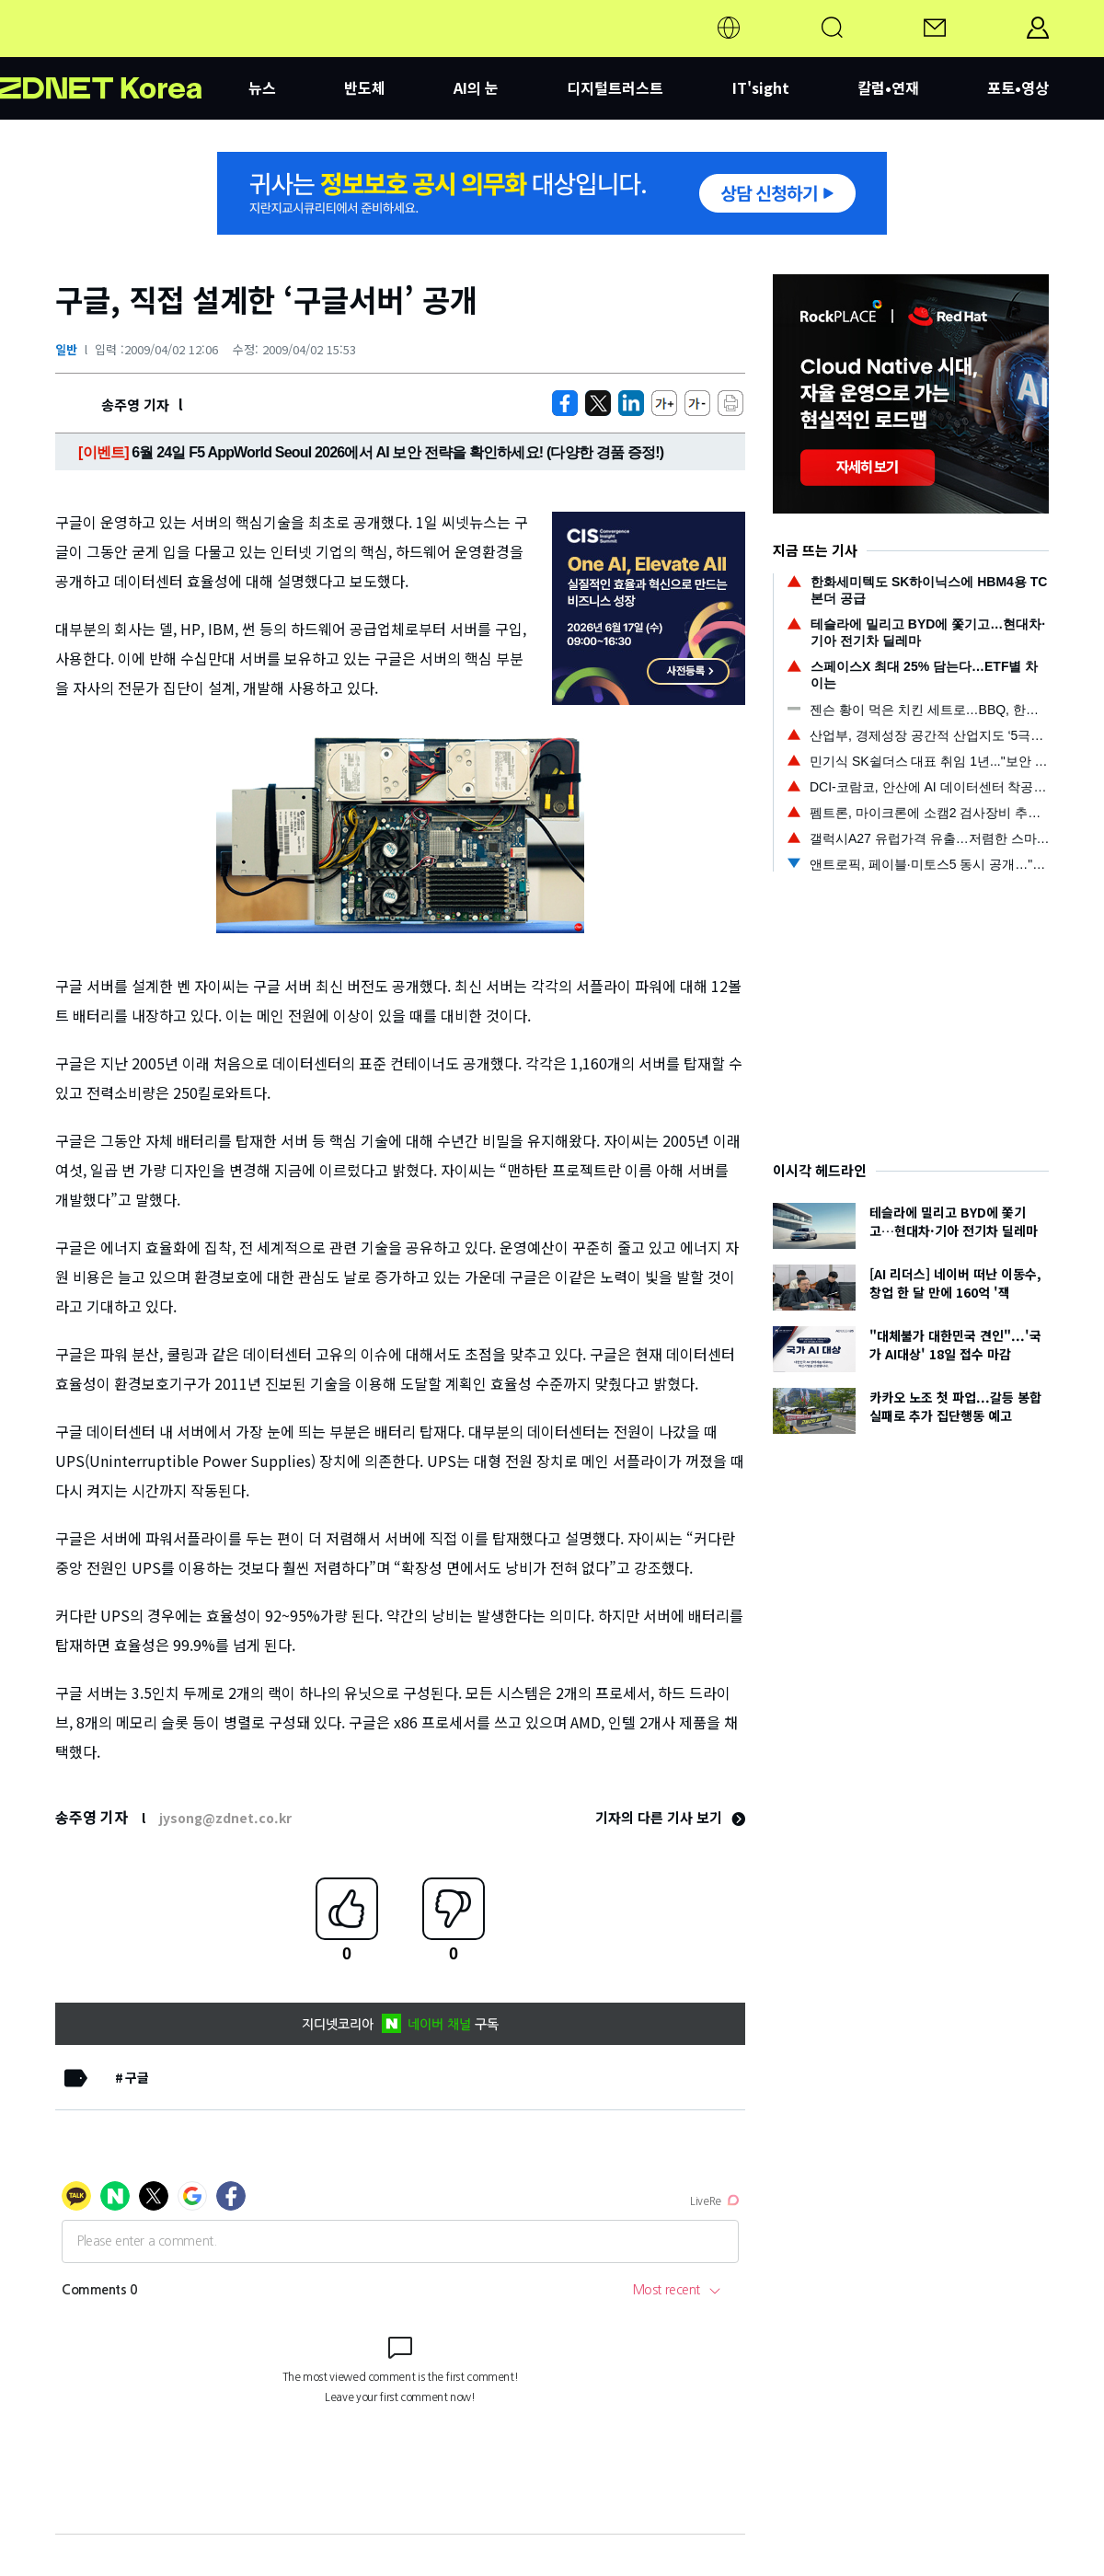 The image size is (1104, 2576). What do you see at coordinates (1018, 87) in the screenshot?
I see `포토•영상` at bounding box center [1018, 87].